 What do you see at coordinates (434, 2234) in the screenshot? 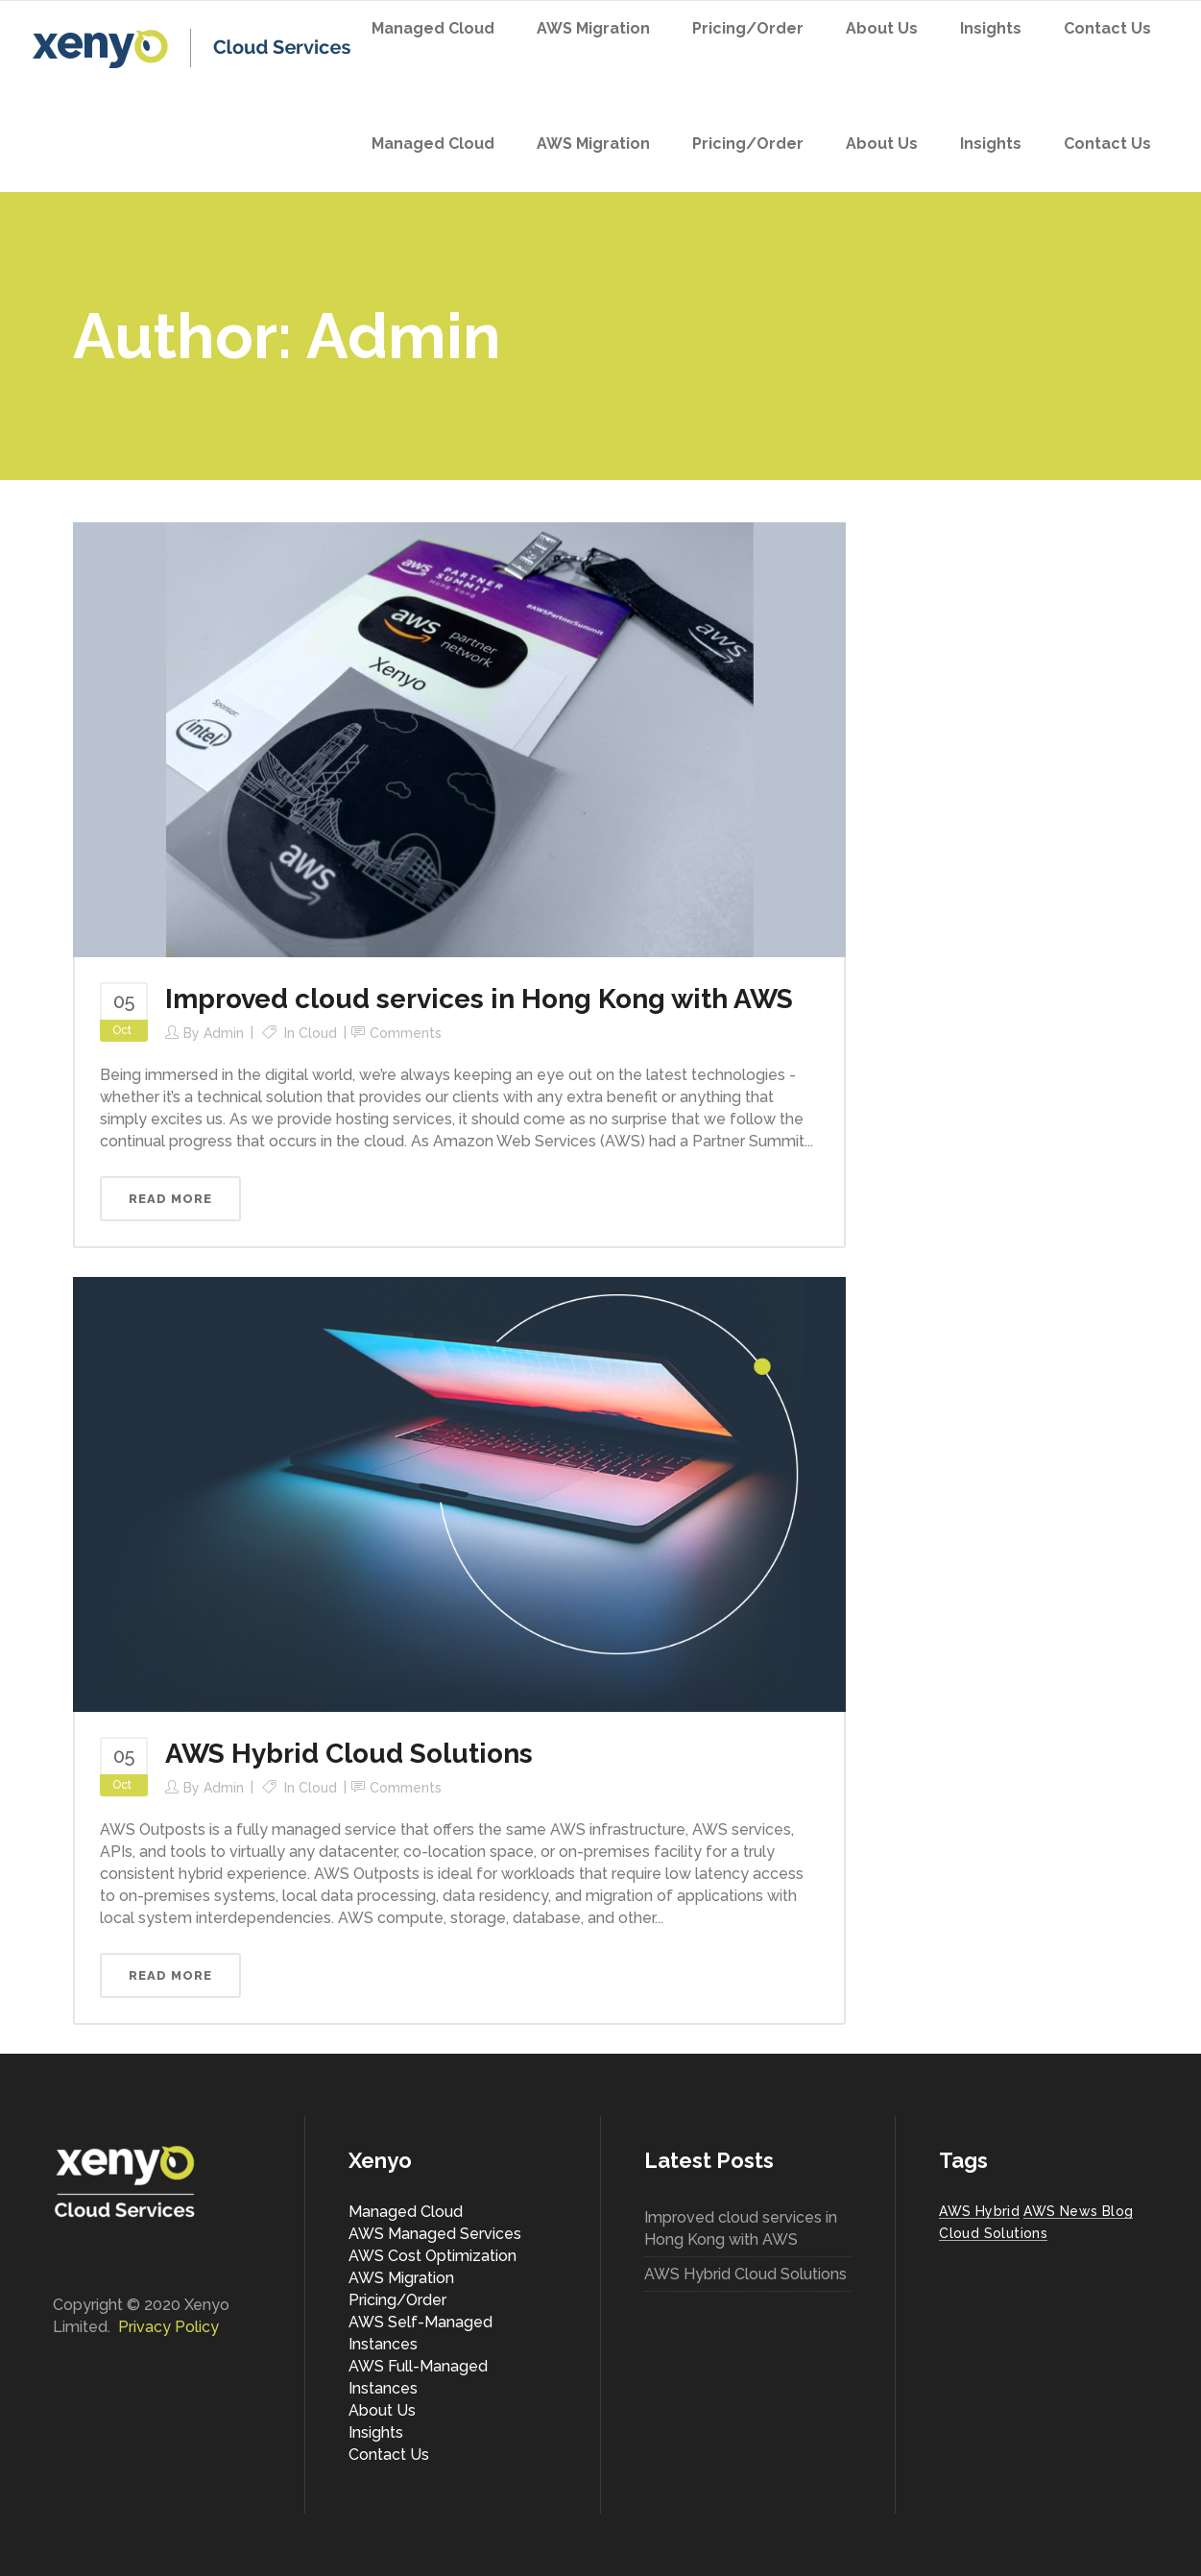
I see `AWS Managed Services` at bounding box center [434, 2234].